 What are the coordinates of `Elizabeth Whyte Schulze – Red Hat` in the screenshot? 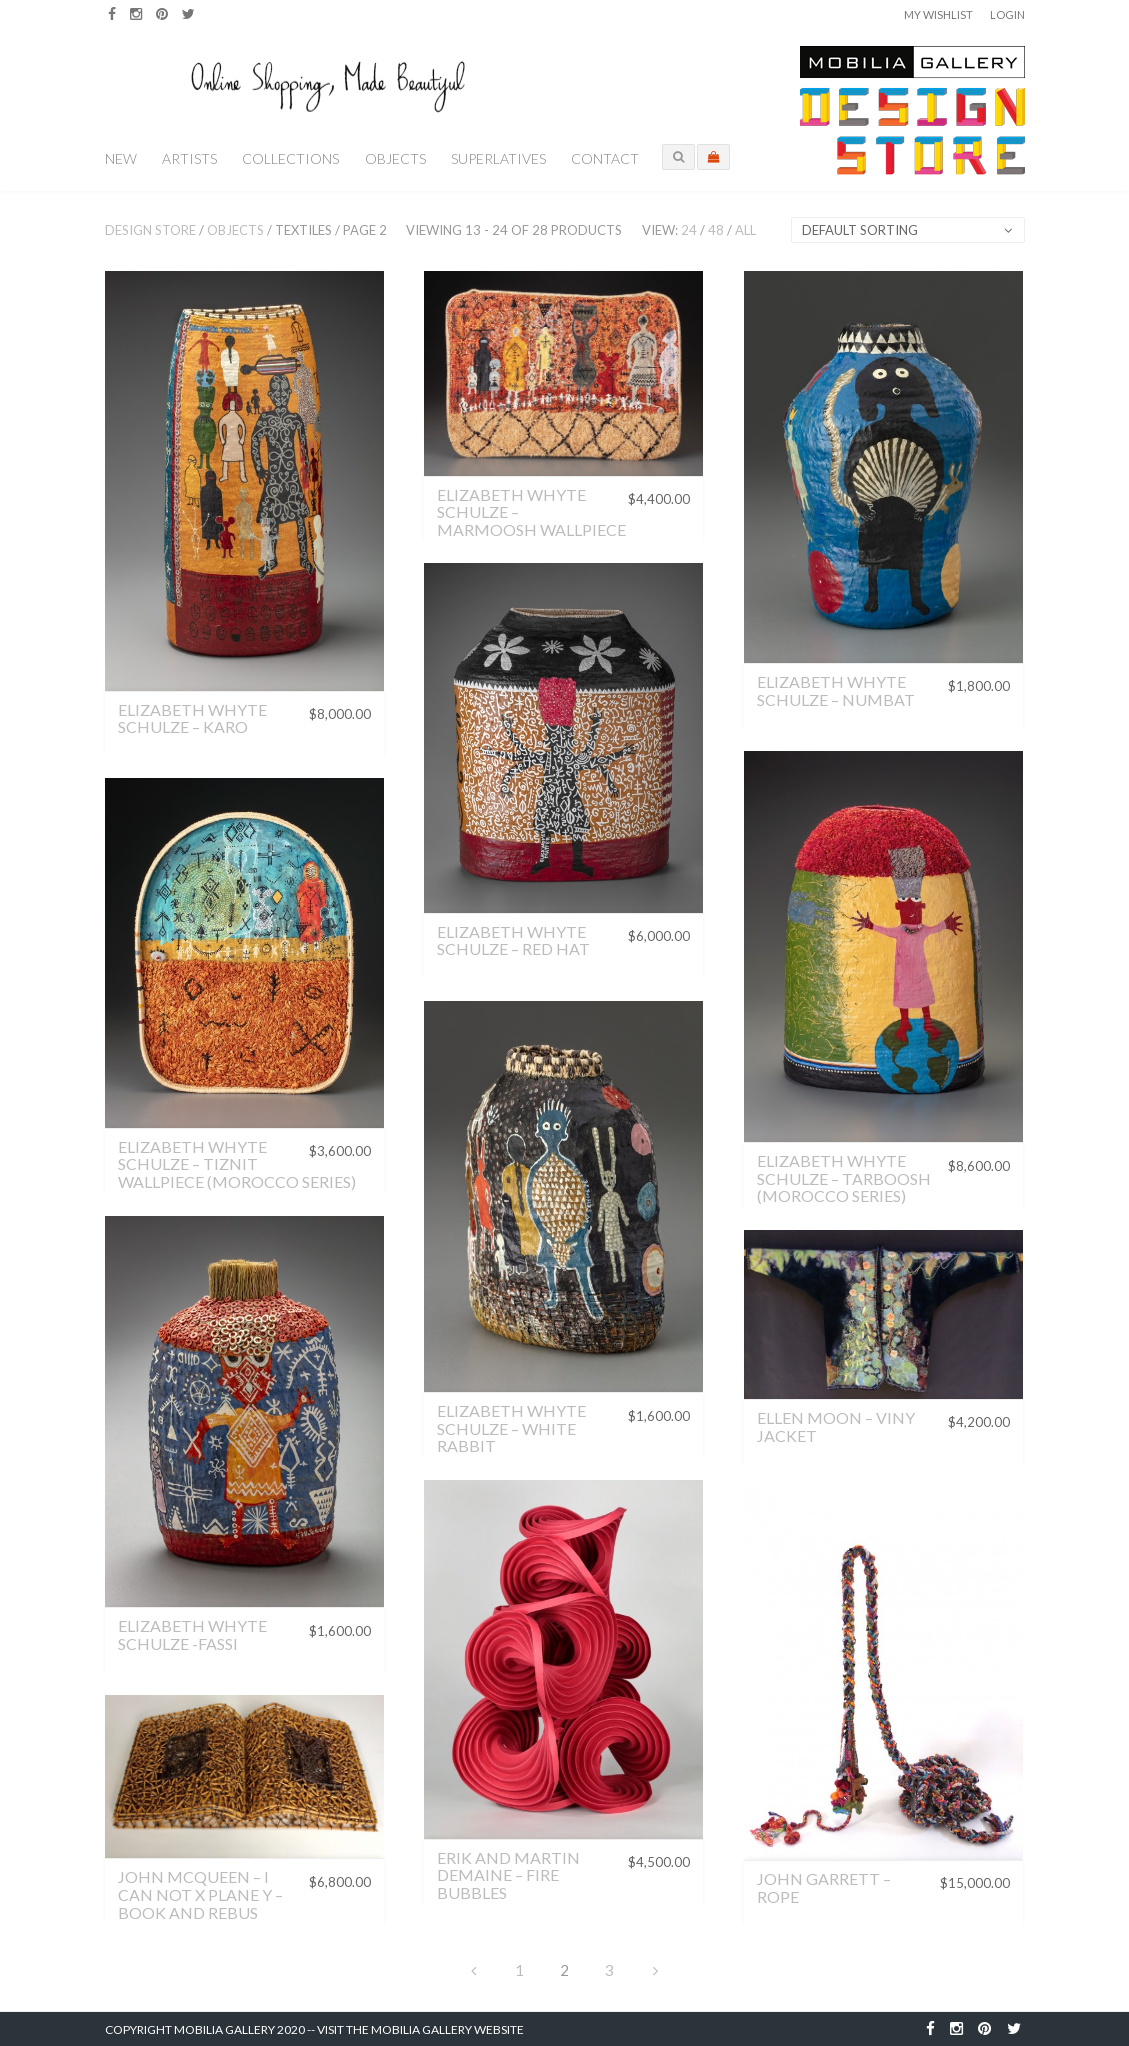 It's located at (513, 940).